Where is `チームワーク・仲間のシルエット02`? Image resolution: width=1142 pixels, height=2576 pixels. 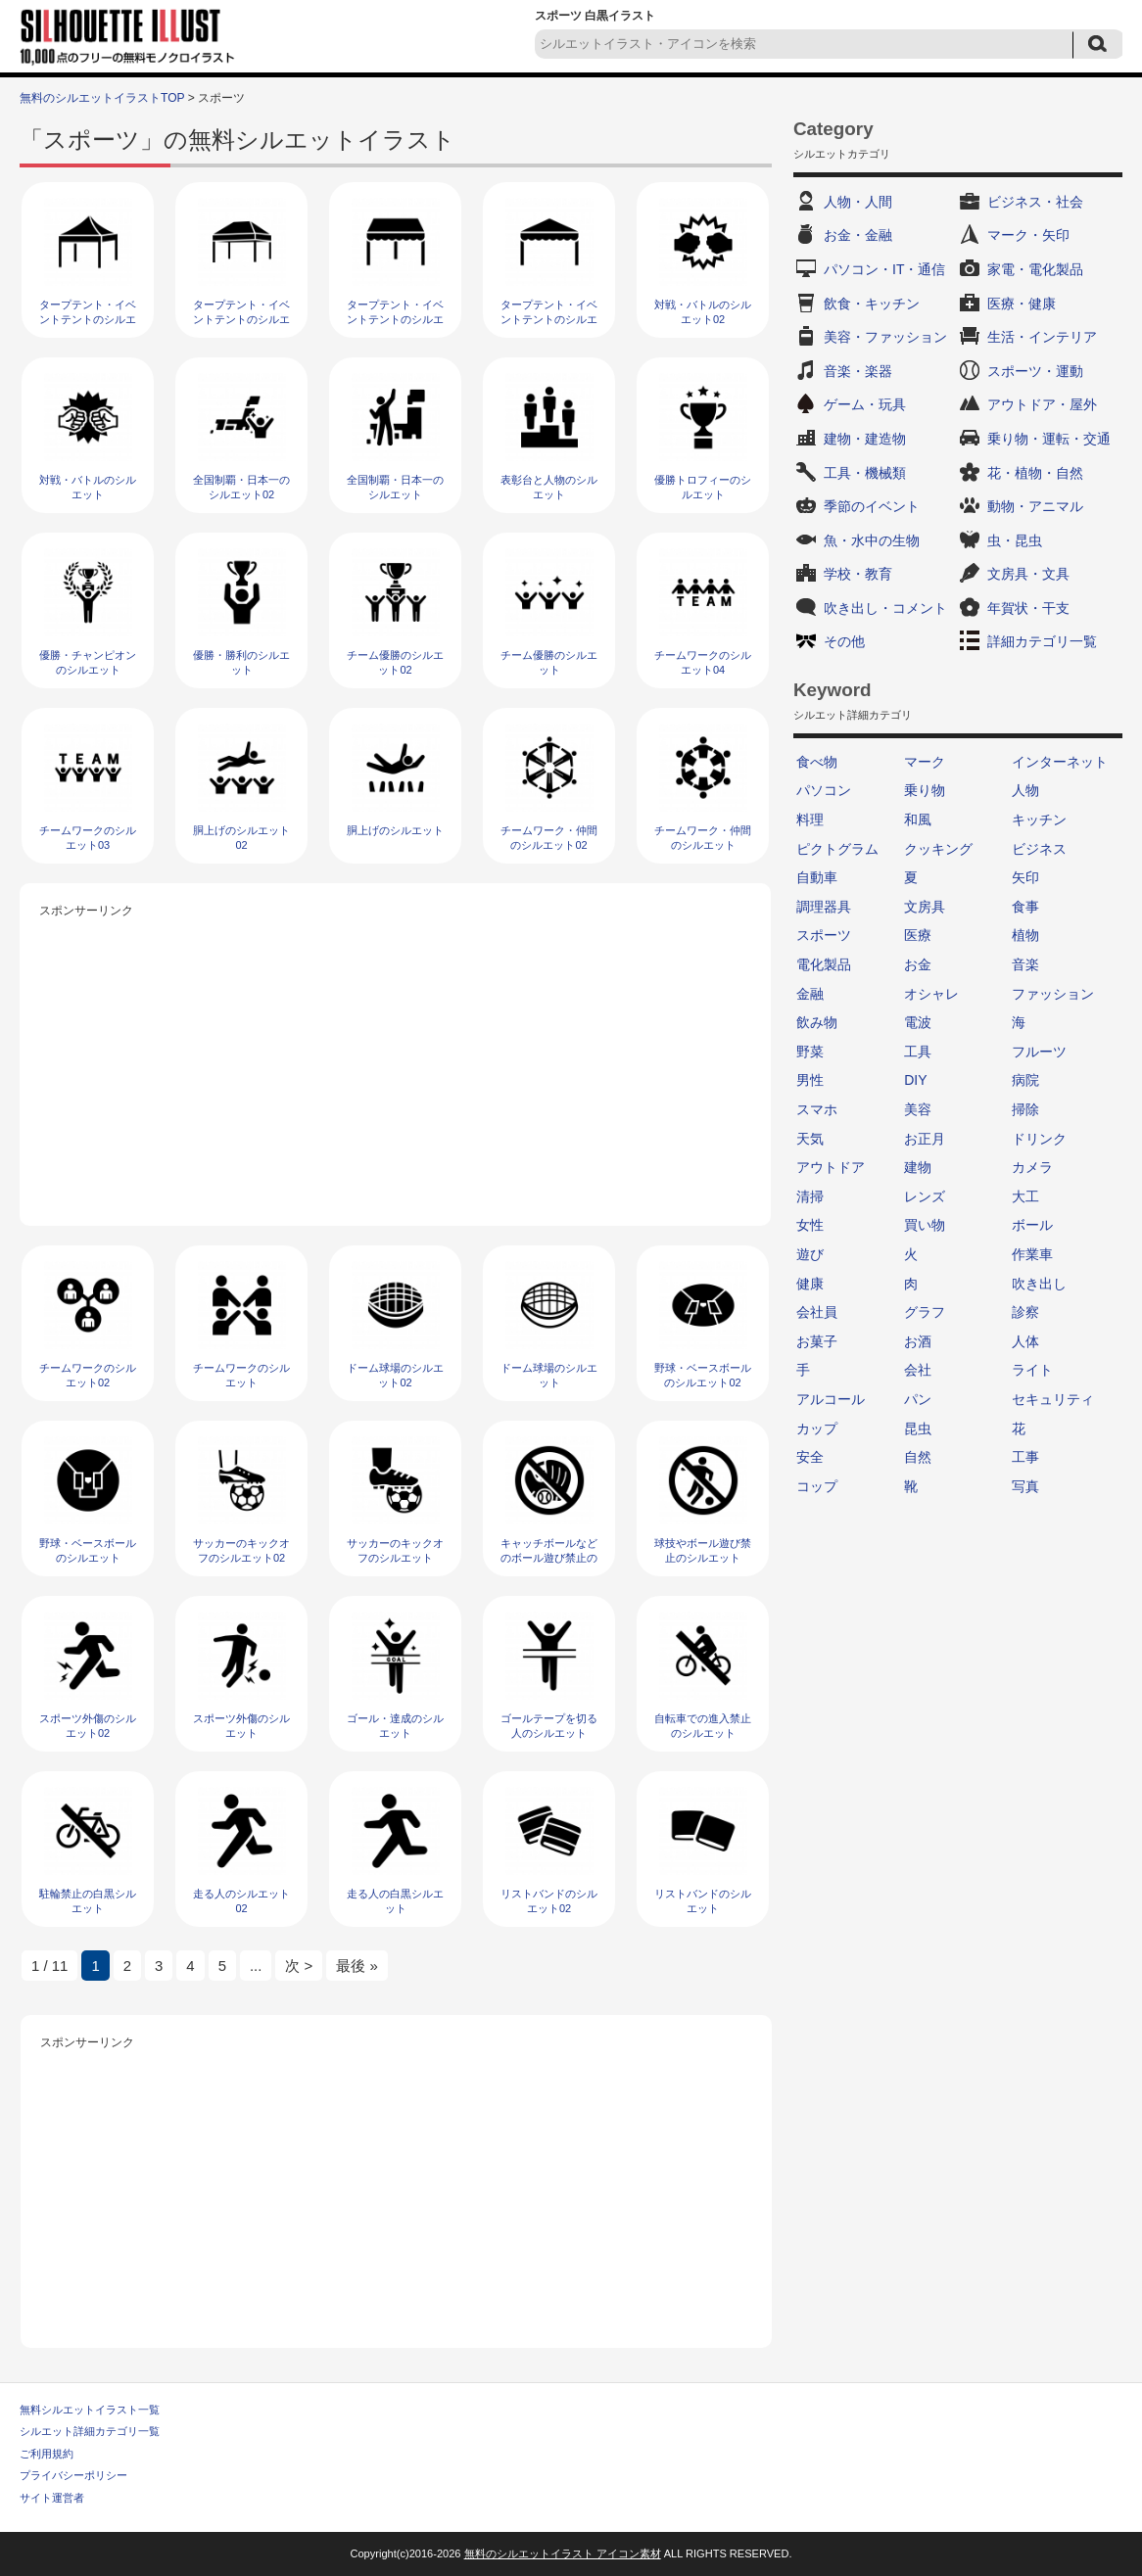 チームワーク・仲間のシルエット02 is located at coordinates (548, 837).